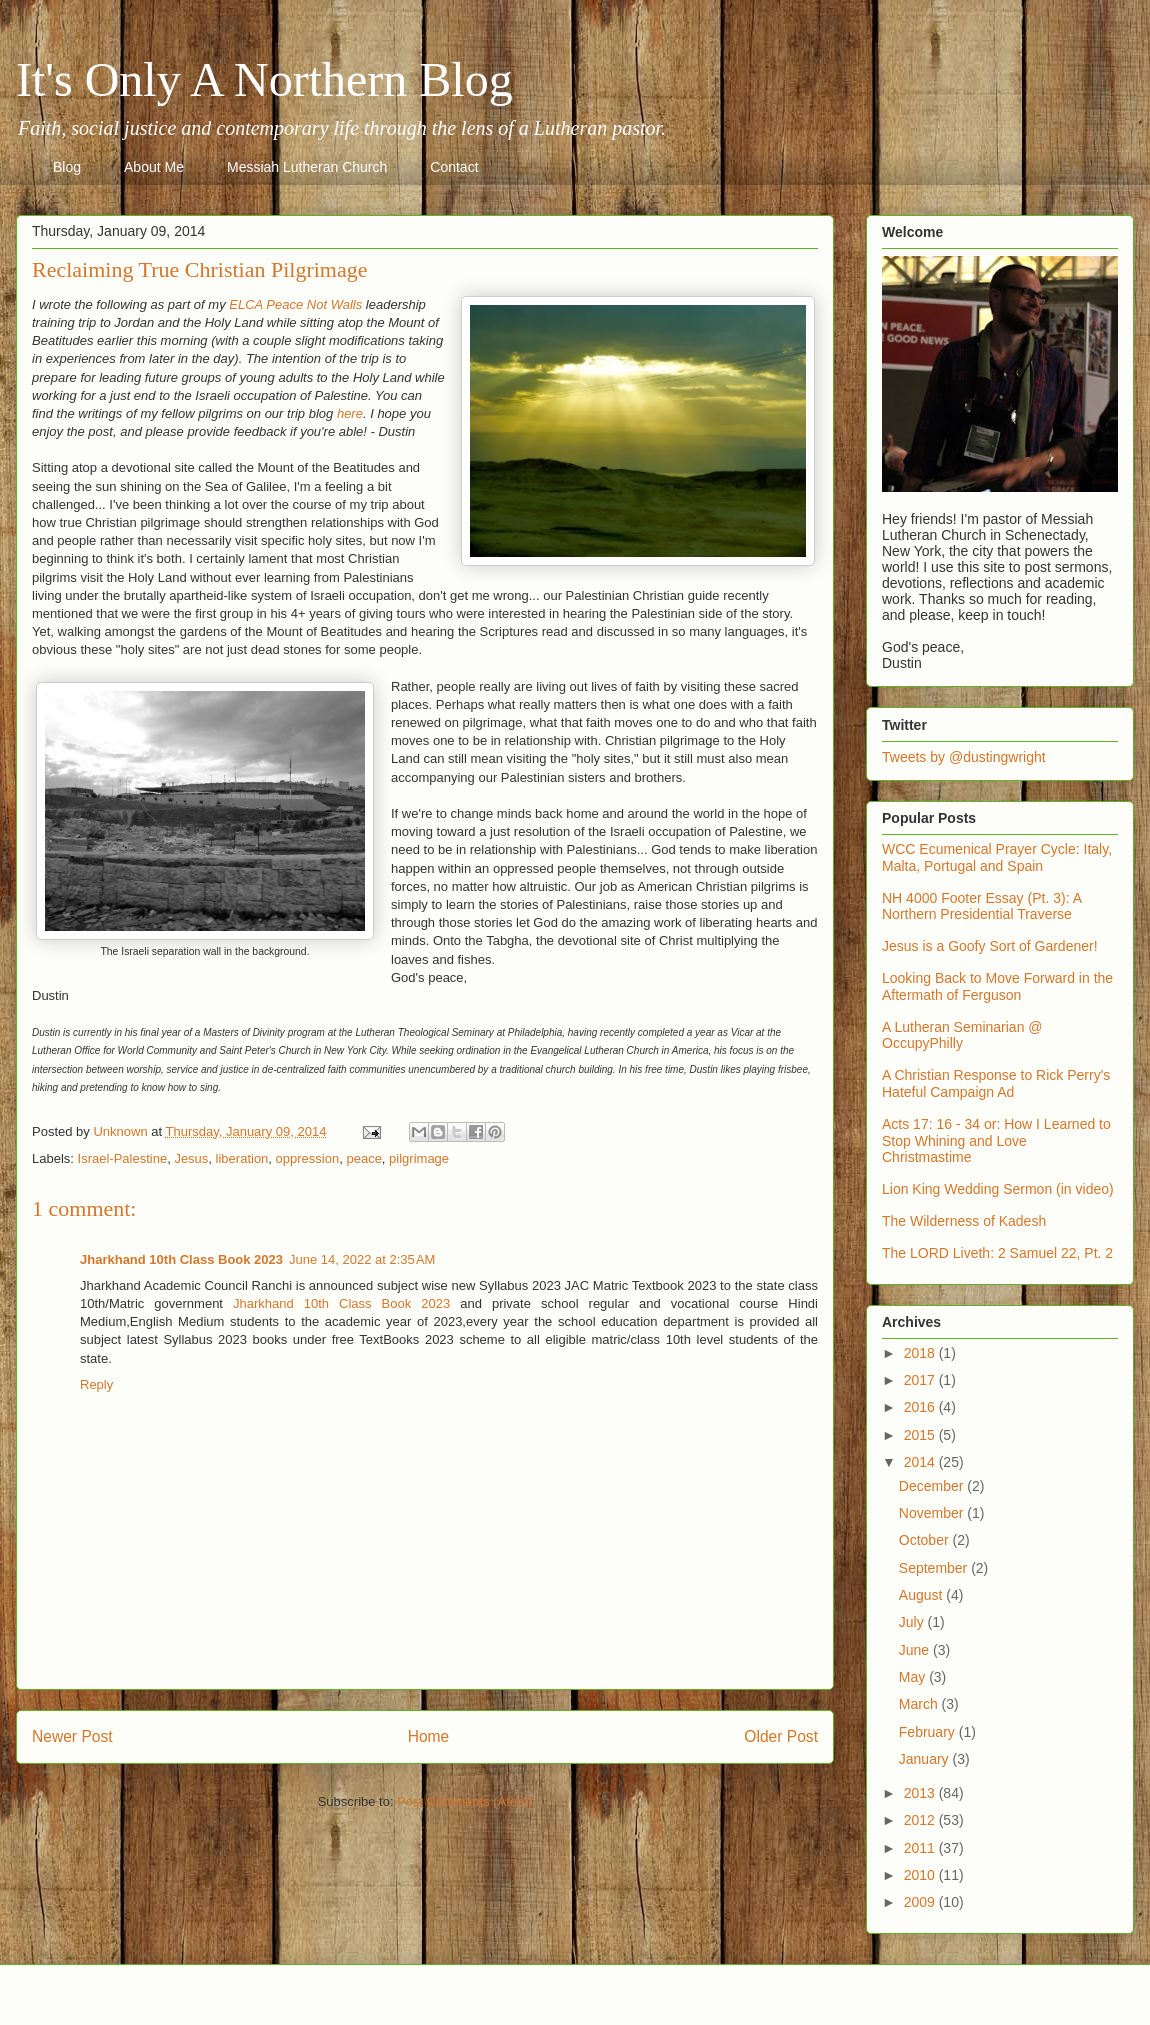  Describe the element at coordinates (781, 1736) in the screenshot. I see `Older Post` at that location.